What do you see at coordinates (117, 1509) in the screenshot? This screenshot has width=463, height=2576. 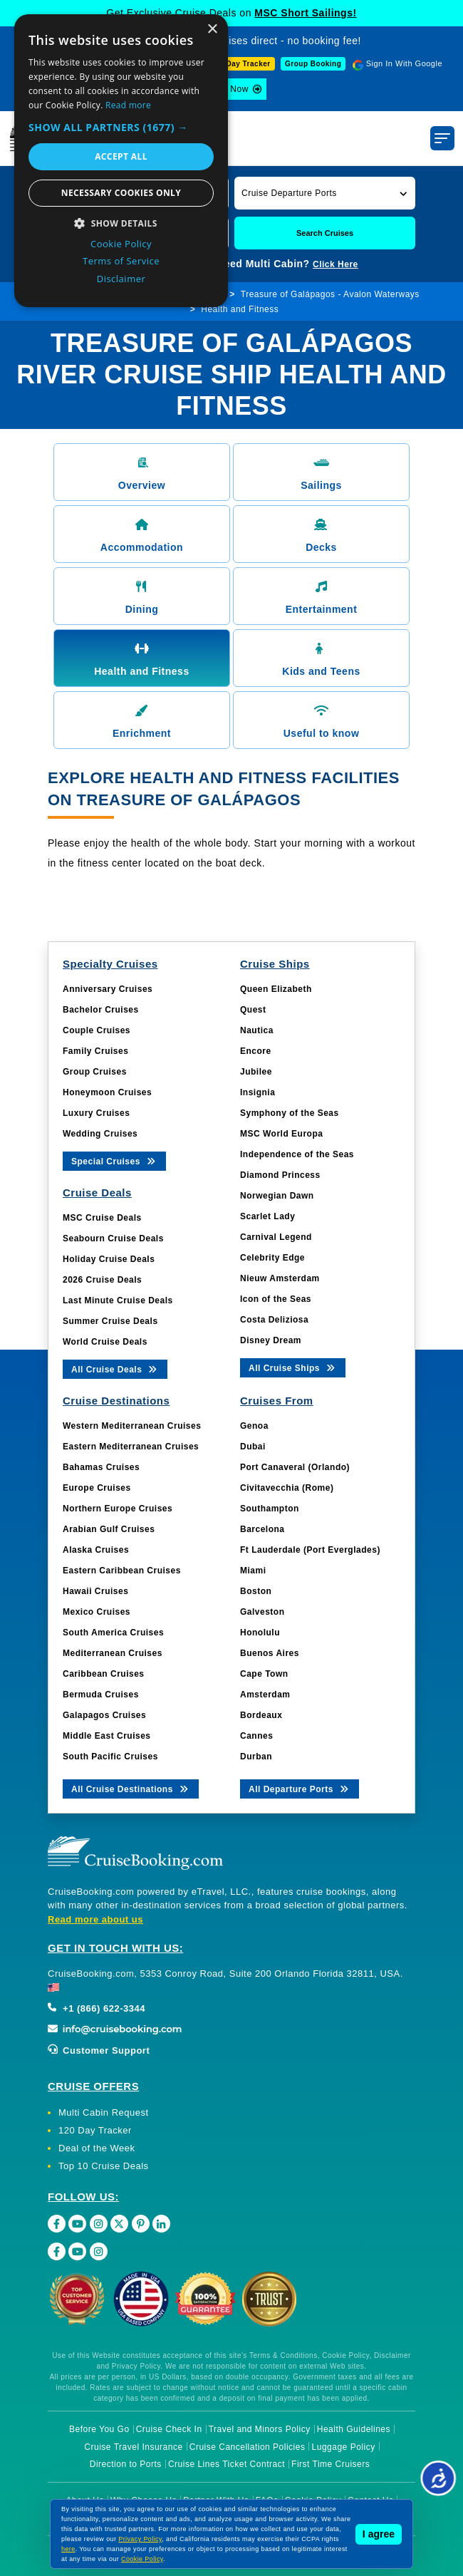 I see `Northern Europe Cruises` at bounding box center [117, 1509].